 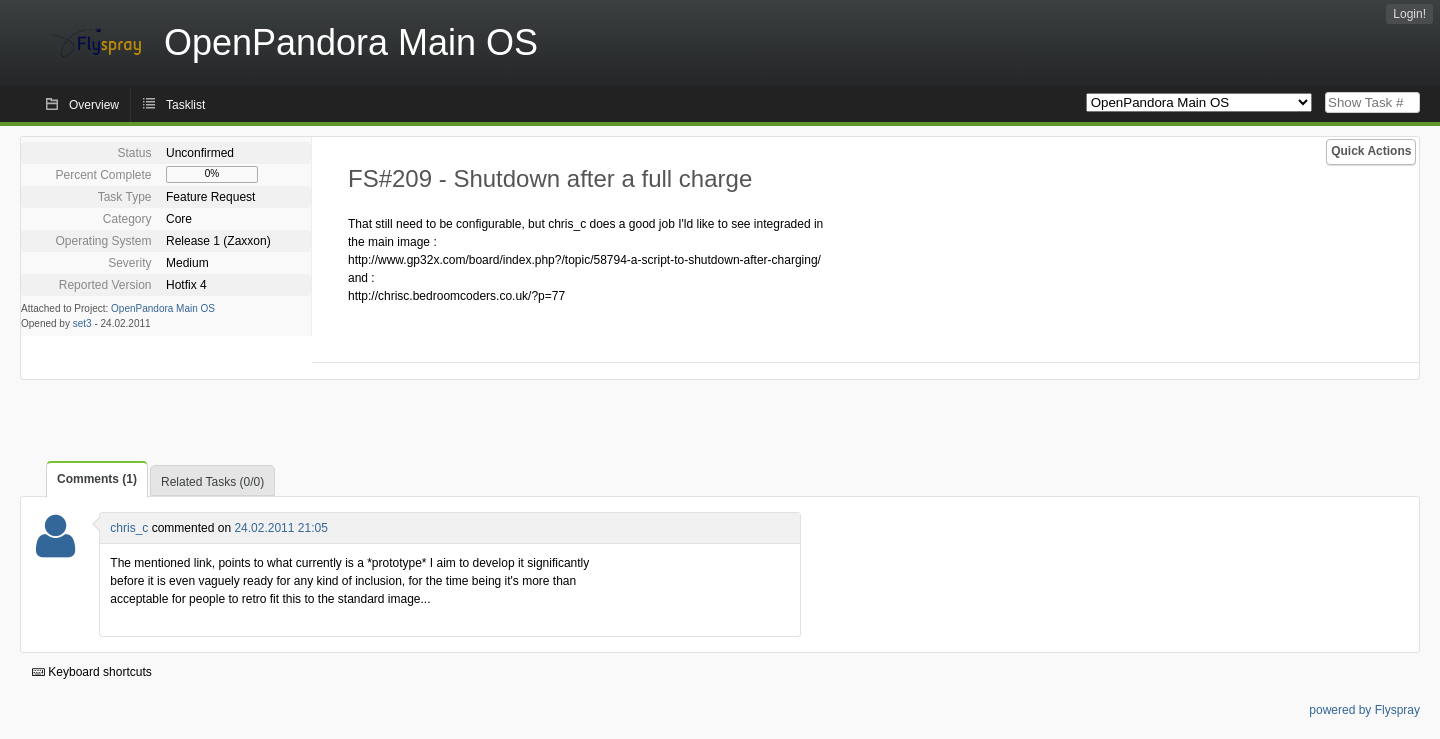 I want to click on Overview, so click(x=94, y=105).